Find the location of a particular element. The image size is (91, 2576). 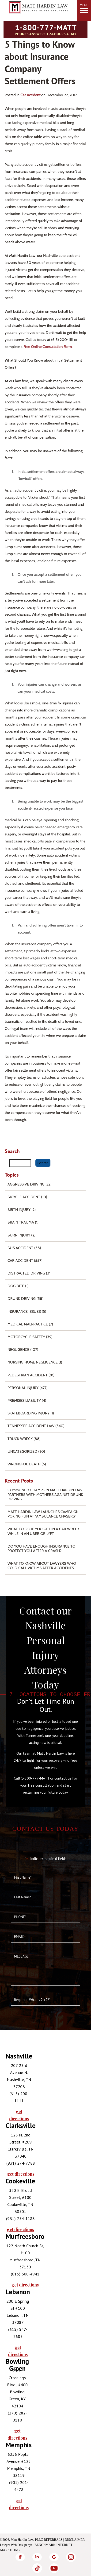

[TikTok] is located at coordinates (37, 2568).